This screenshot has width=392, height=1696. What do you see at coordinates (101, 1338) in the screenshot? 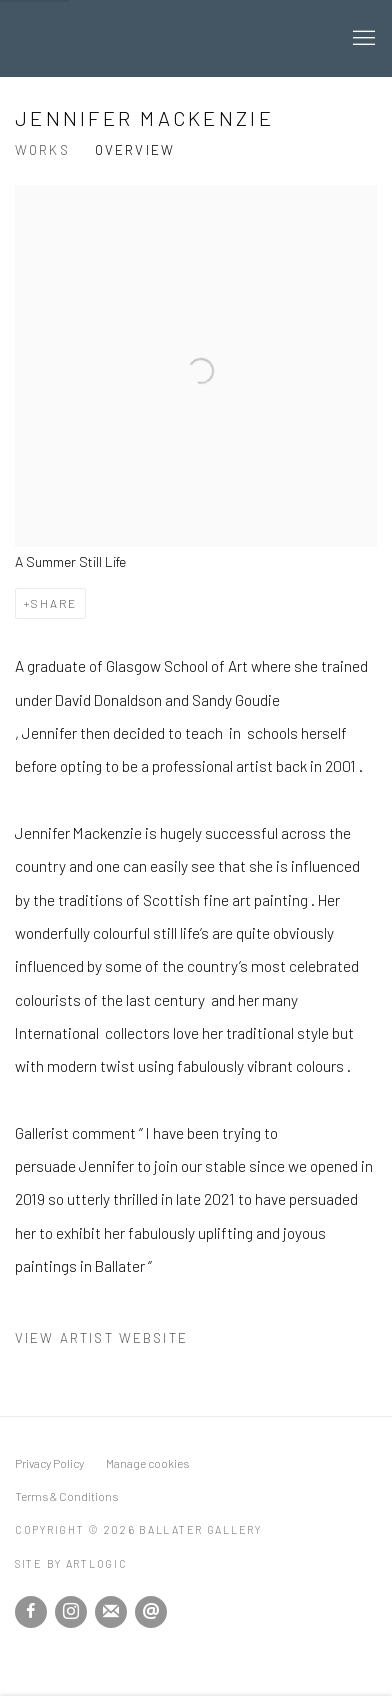
I see `View artist website [View artist website (Link goes to a different website and opens in a new window).]` at bounding box center [101, 1338].